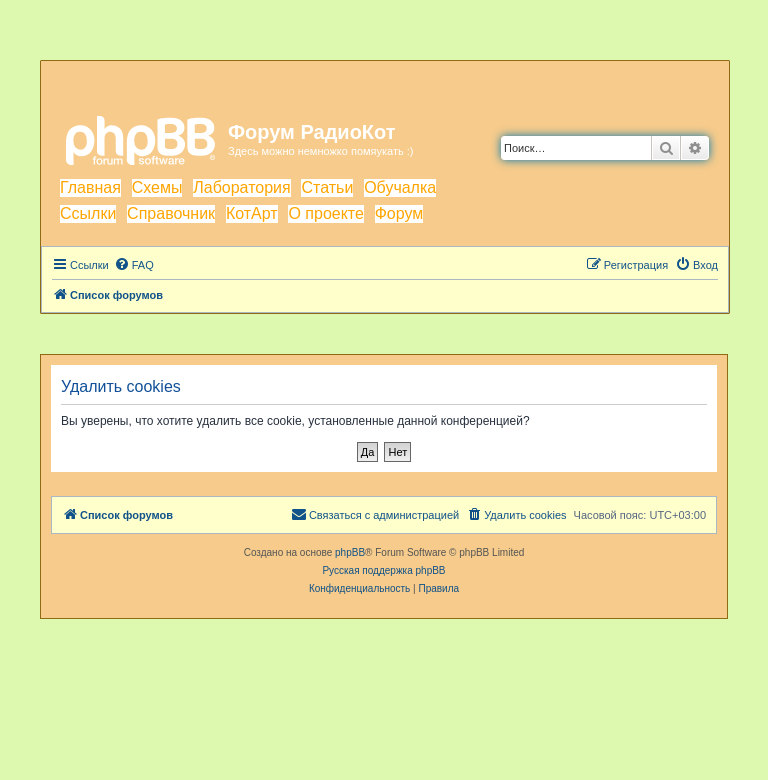 This screenshot has width=768, height=780. What do you see at coordinates (171, 213) in the screenshot?
I see `Справочник` at bounding box center [171, 213].